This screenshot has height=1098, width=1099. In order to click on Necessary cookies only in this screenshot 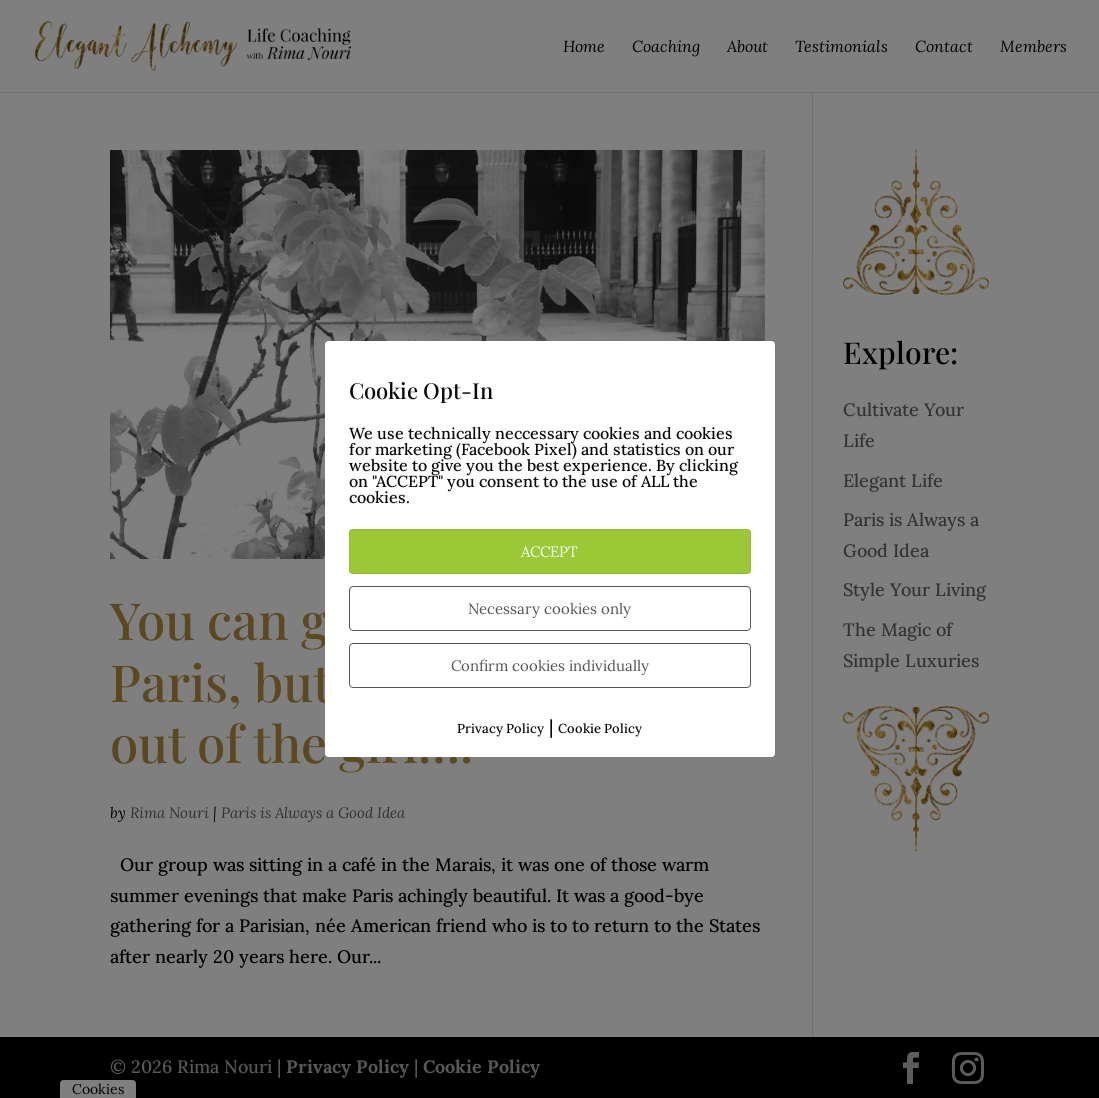, I will do `click(549, 608)`.